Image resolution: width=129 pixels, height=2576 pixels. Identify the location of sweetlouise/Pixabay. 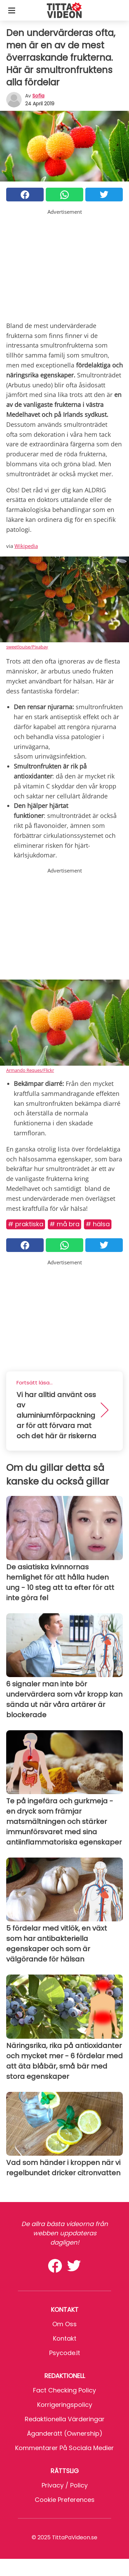
(27, 647).